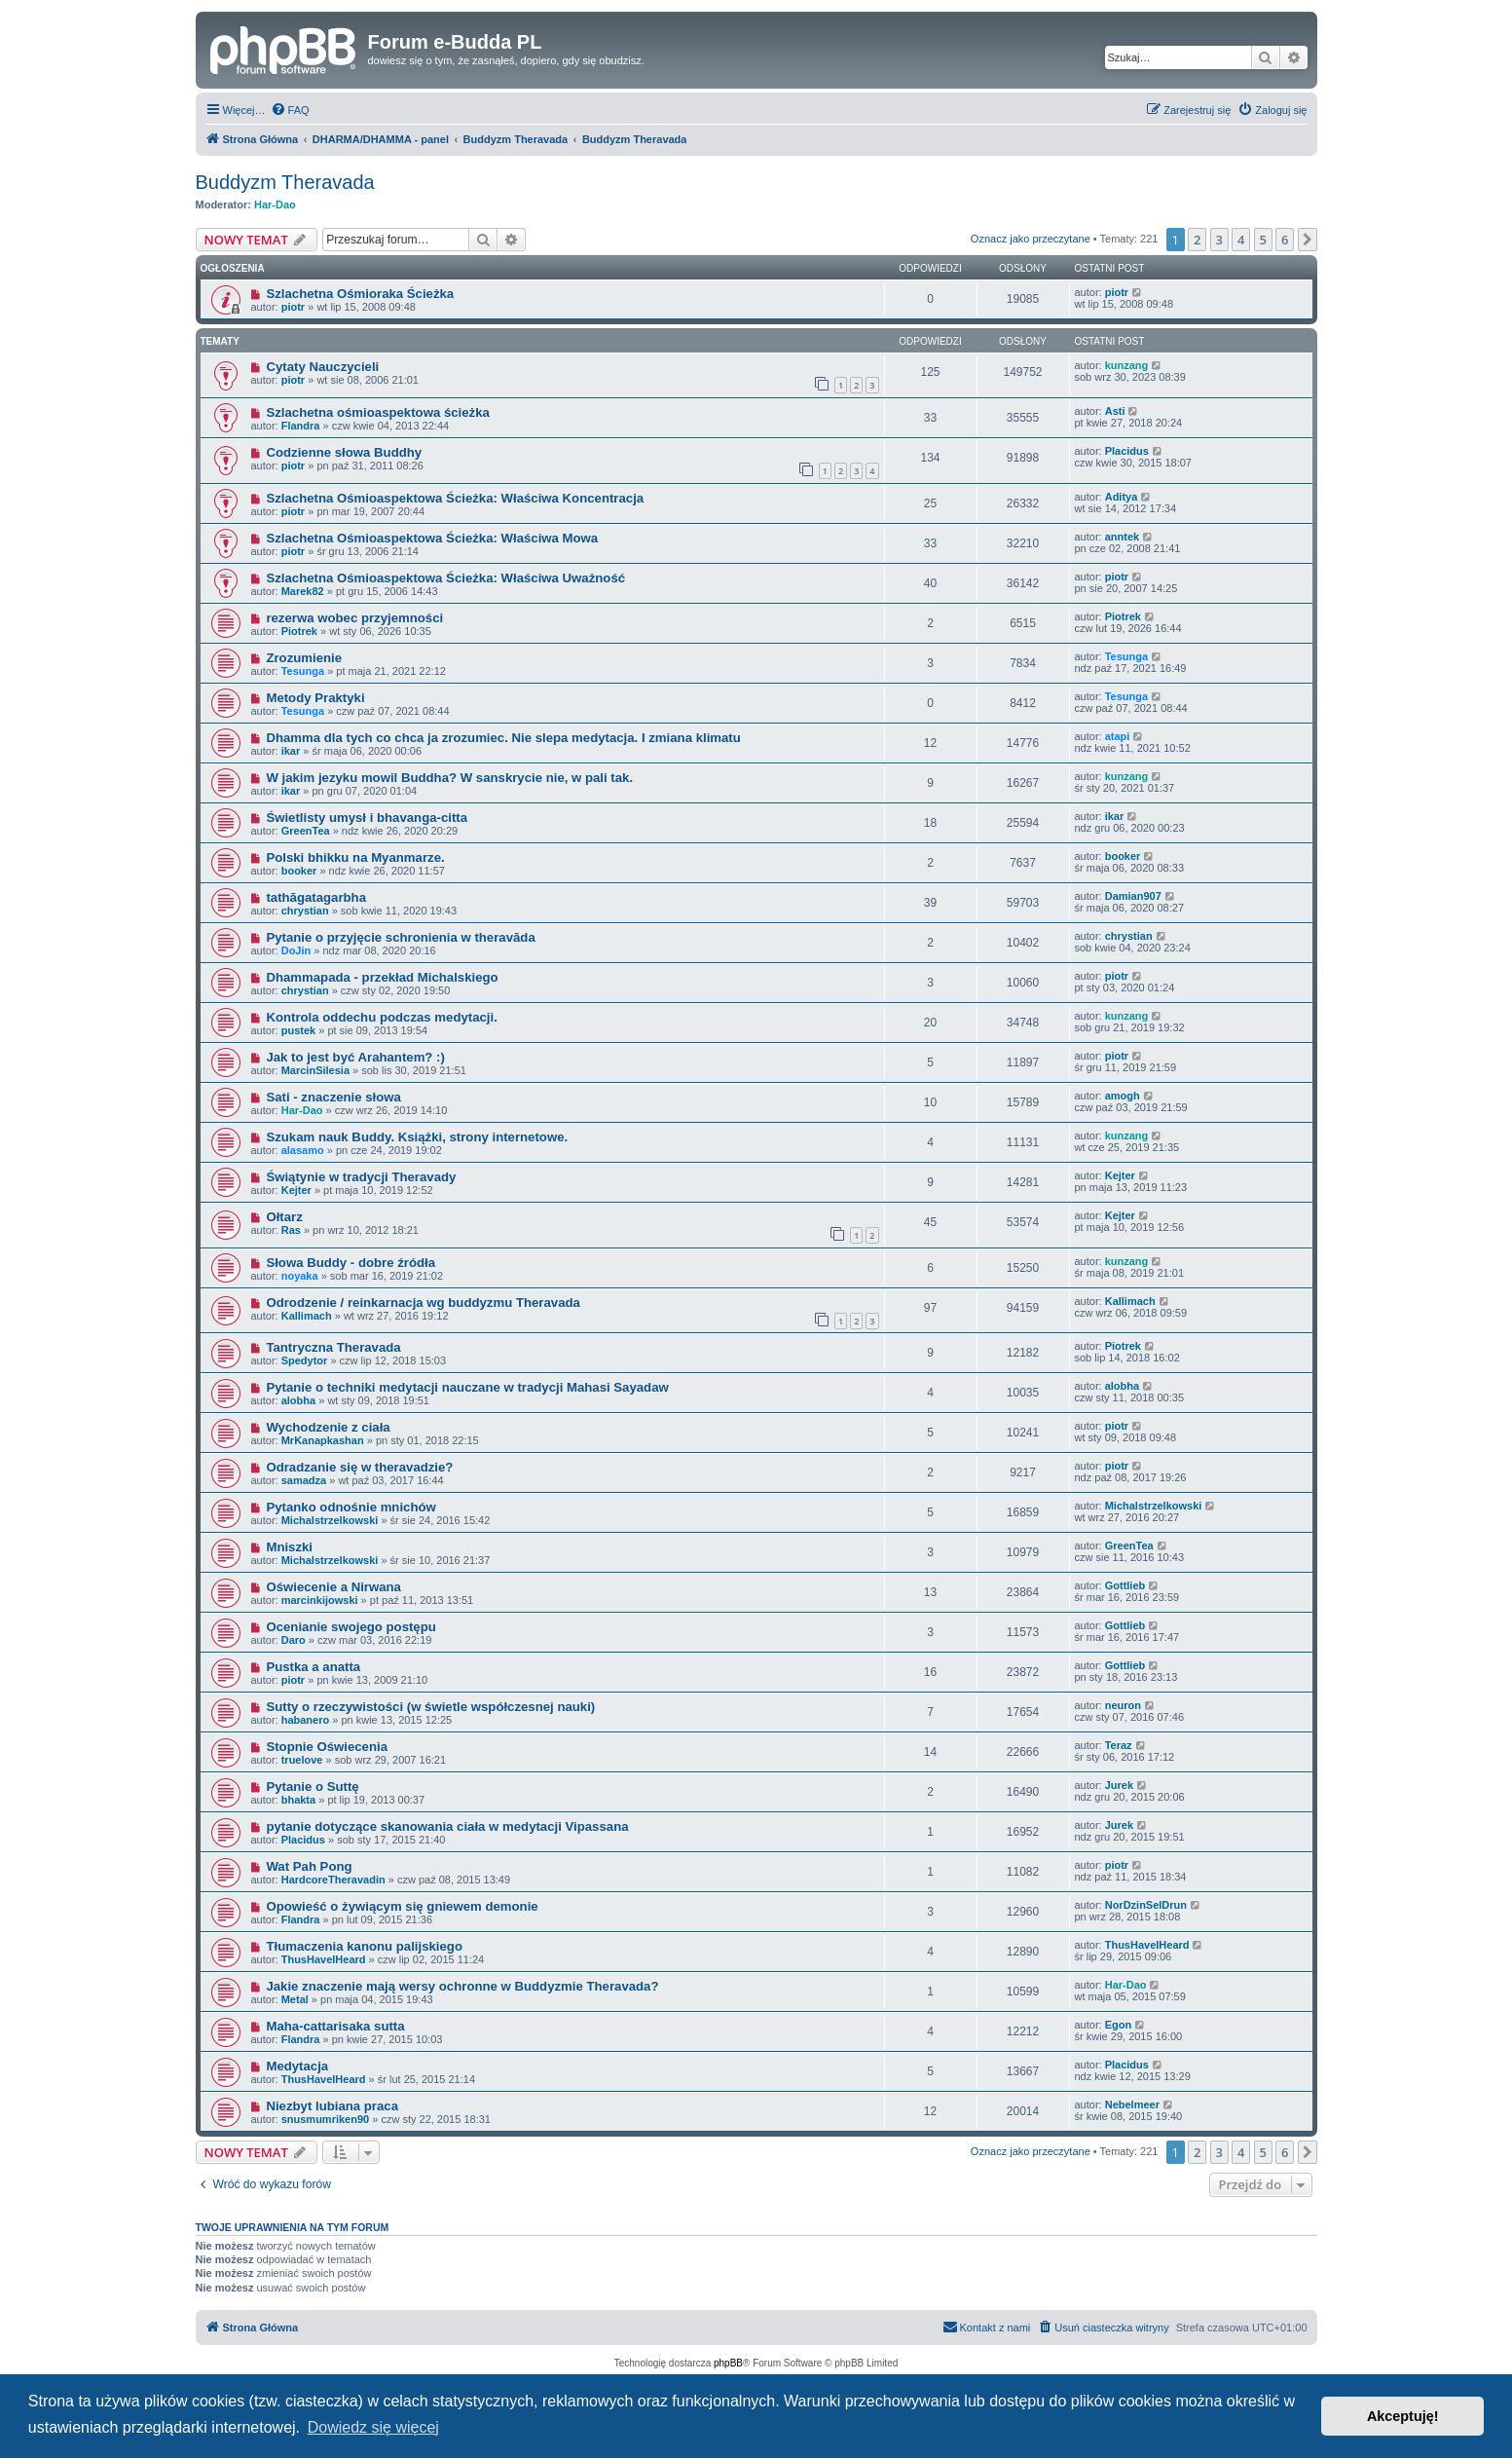 The image size is (1512, 2458). What do you see at coordinates (291, 1230) in the screenshot?
I see `Ras` at bounding box center [291, 1230].